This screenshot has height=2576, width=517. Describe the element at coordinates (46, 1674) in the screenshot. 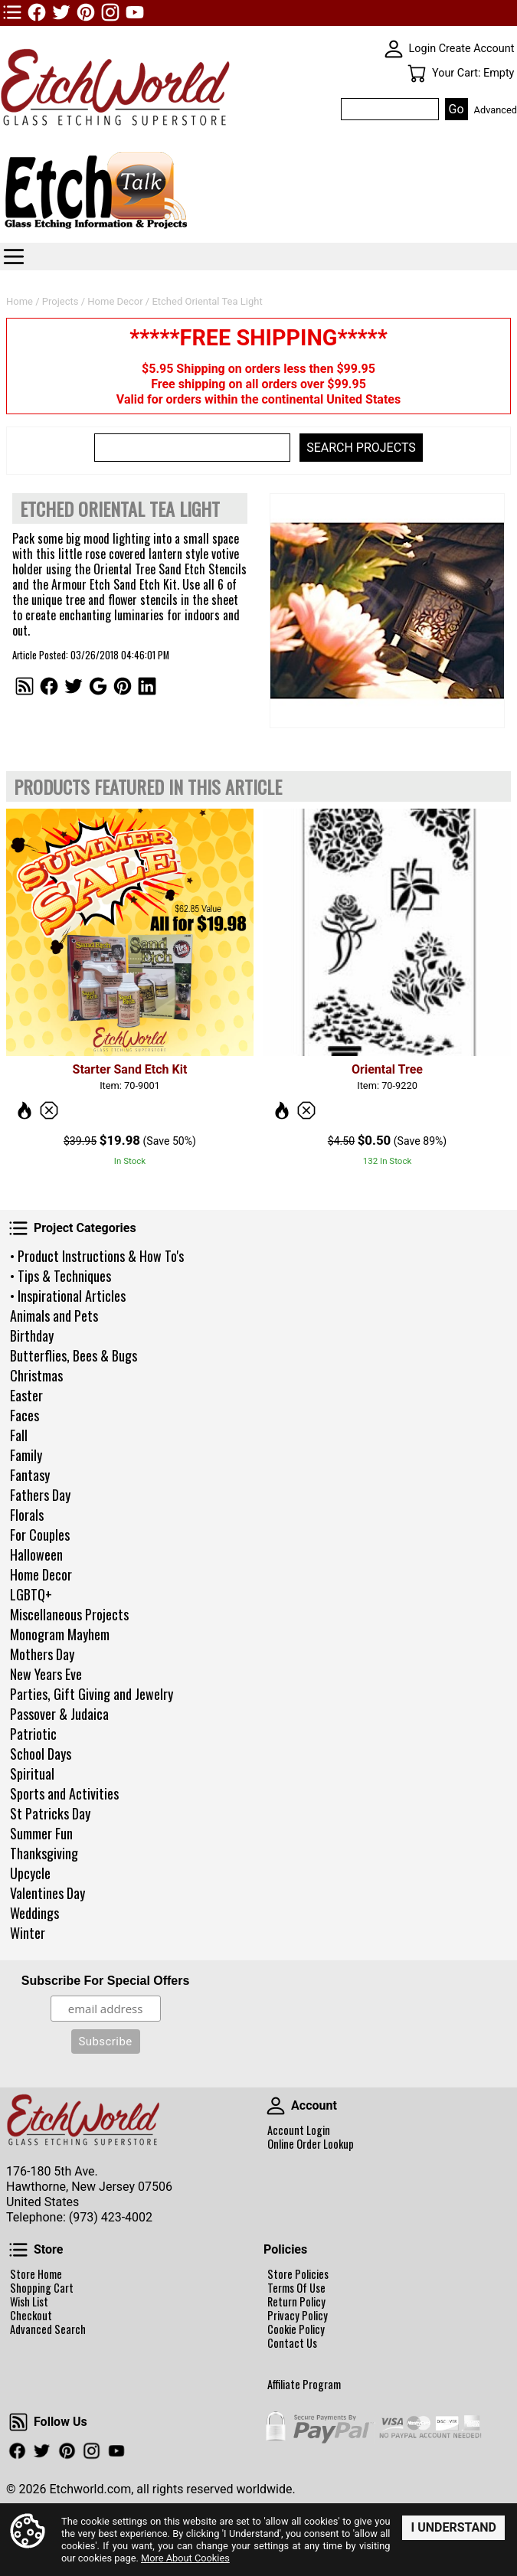

I see `New Years Eve` at that location.